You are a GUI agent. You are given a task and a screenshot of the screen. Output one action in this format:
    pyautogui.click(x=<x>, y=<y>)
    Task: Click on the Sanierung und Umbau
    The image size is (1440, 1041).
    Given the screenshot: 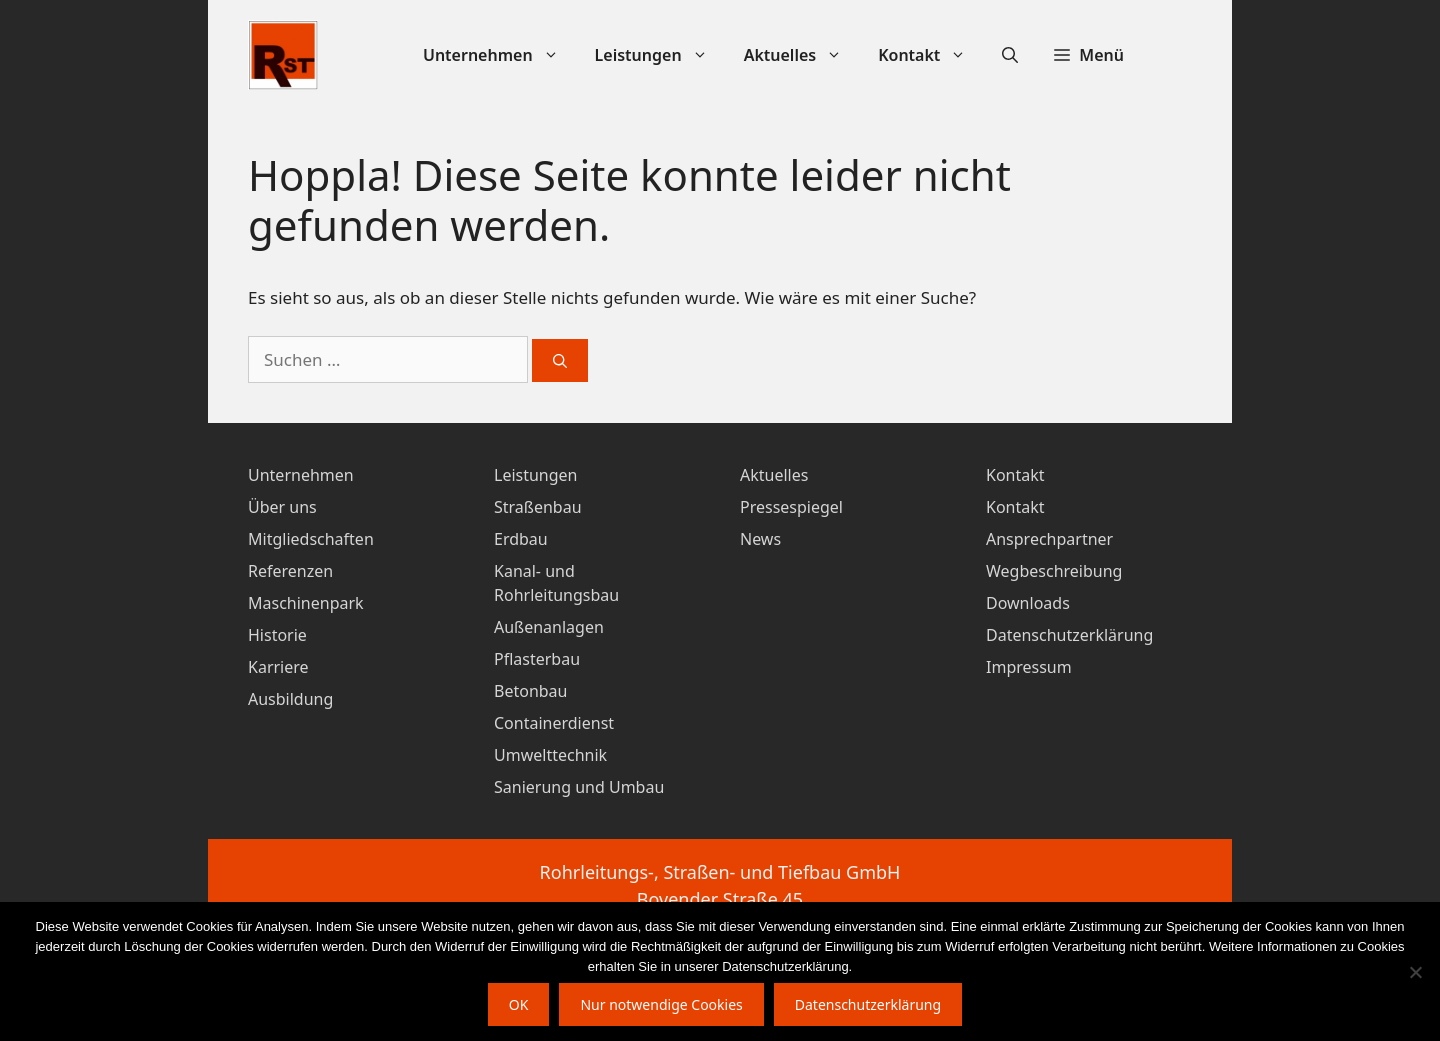 What is the action you would take?
    pyautogui.click(x=579, y=787)
    